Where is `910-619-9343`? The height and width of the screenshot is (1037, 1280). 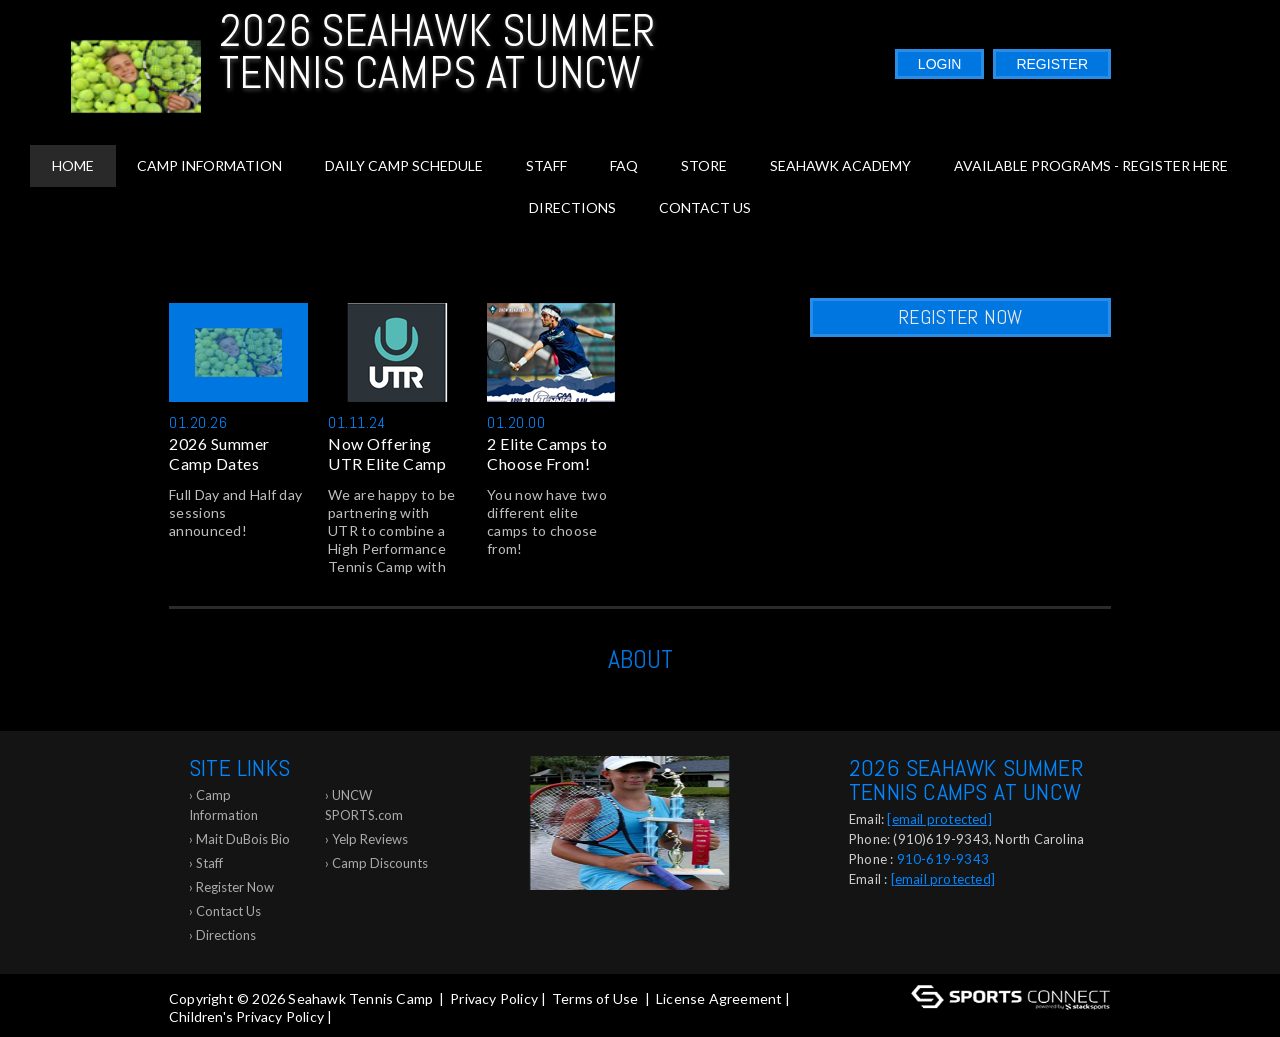 910-619-9343 is located at coordinates (943, 859).